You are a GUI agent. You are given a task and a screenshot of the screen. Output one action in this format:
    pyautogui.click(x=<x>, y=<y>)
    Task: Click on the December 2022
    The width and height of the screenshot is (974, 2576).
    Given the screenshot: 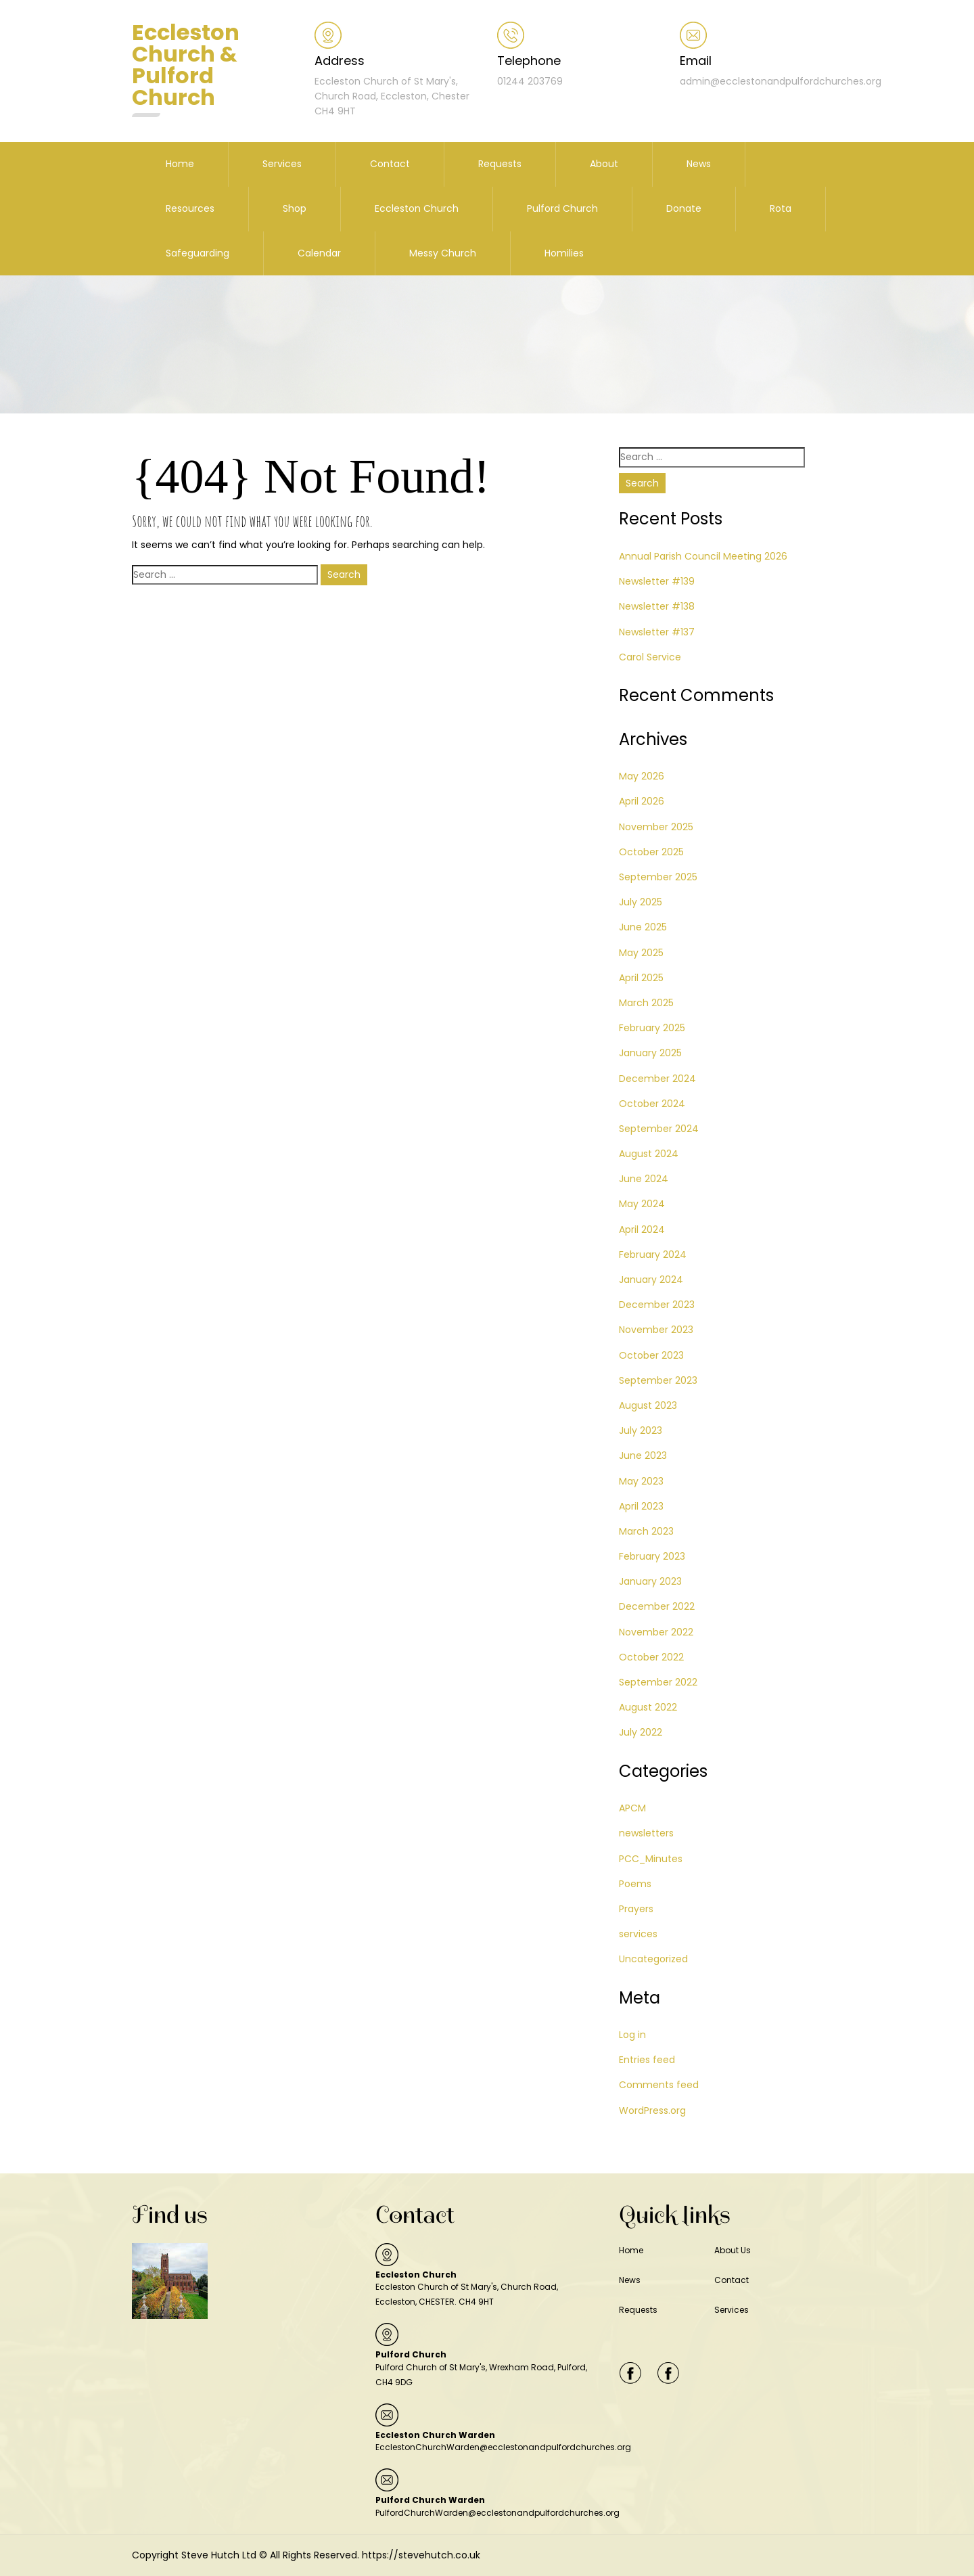 What is the action you would take?
    pyautogui.click(x=657, y=1606)
    